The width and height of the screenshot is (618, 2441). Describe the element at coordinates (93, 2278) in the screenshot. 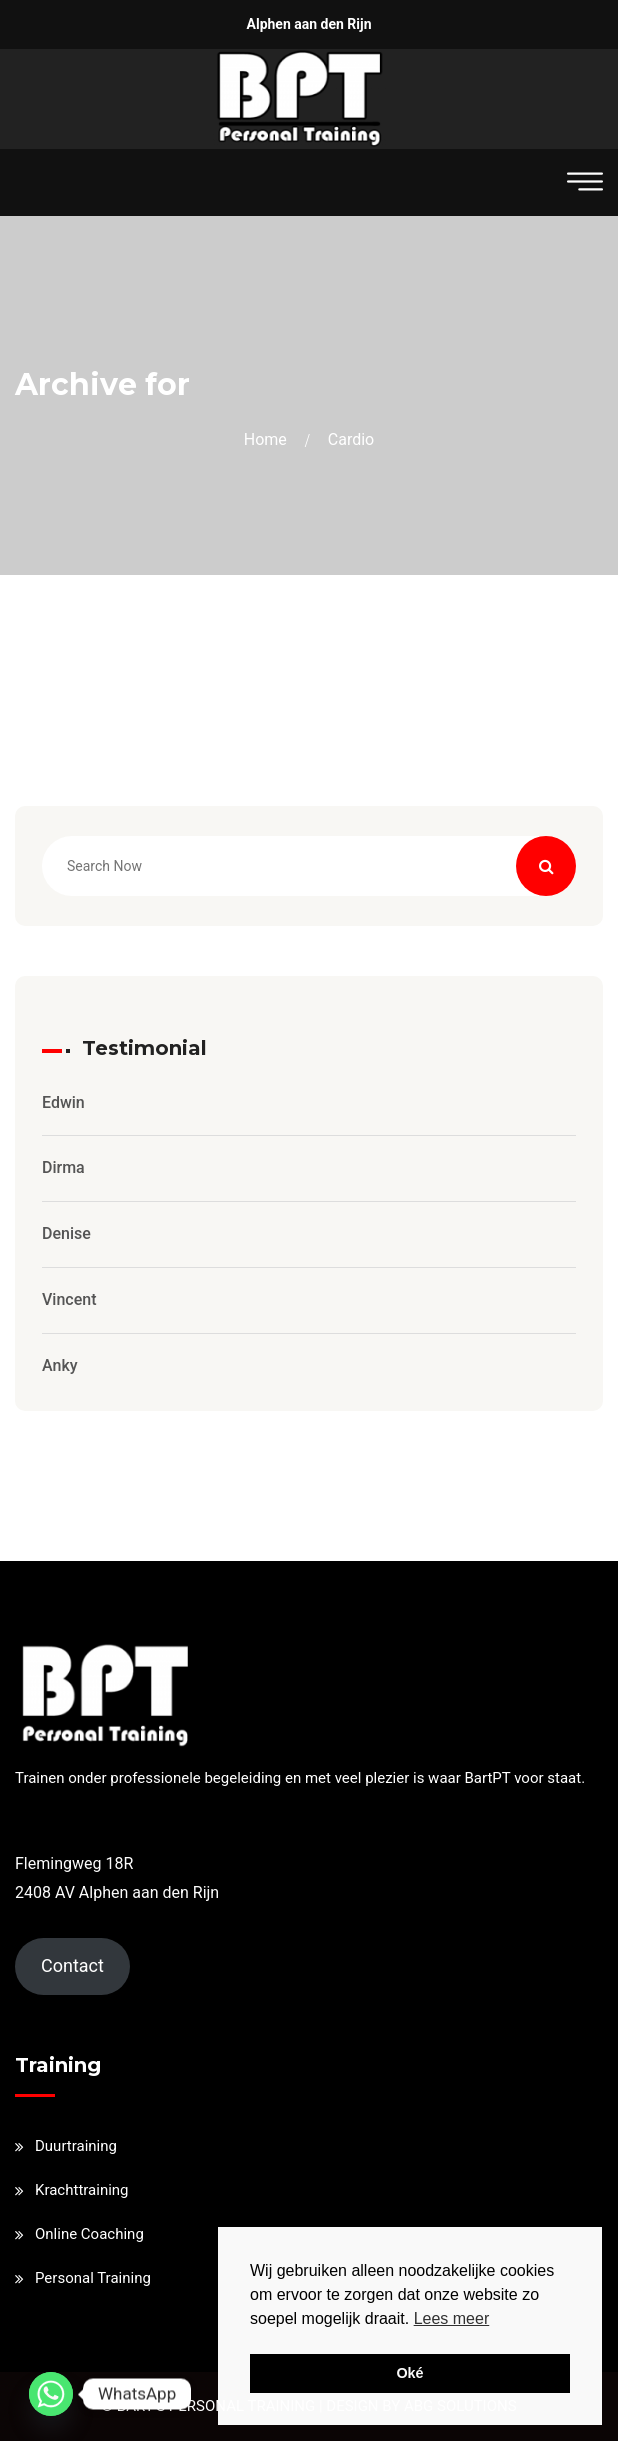

I see `Personal Training` at that location.